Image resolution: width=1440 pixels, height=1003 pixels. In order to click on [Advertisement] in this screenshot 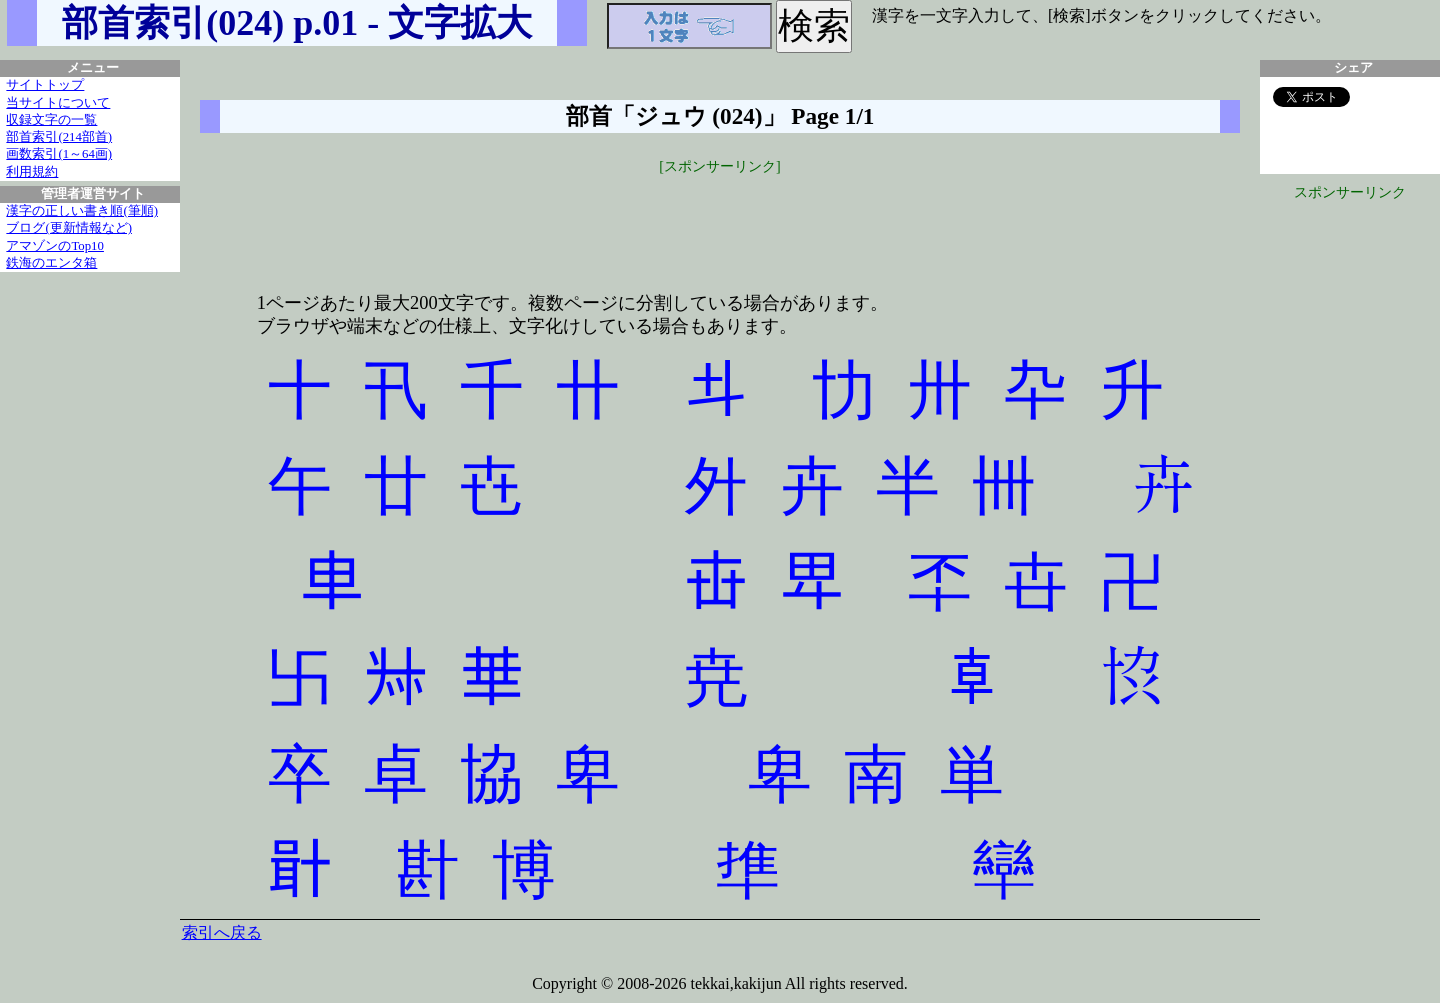, I will do `click(720, 222)`.